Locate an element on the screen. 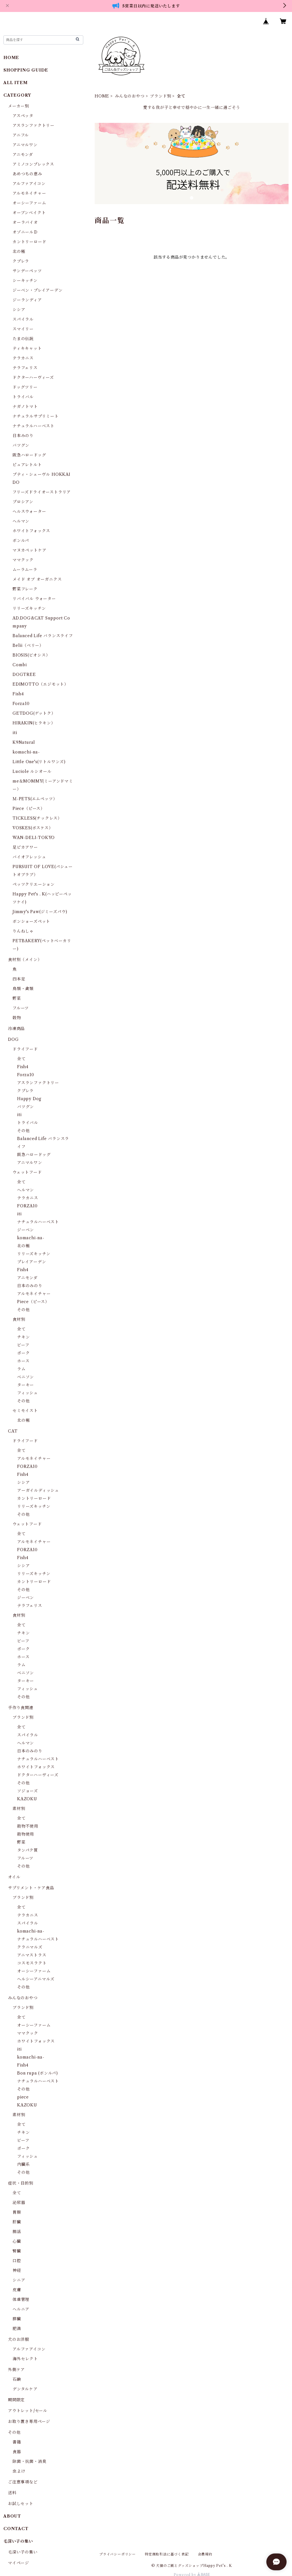 This screenshot has width=292, height=2576. 鳥類・禽類 is located at coordinates (23, 988).